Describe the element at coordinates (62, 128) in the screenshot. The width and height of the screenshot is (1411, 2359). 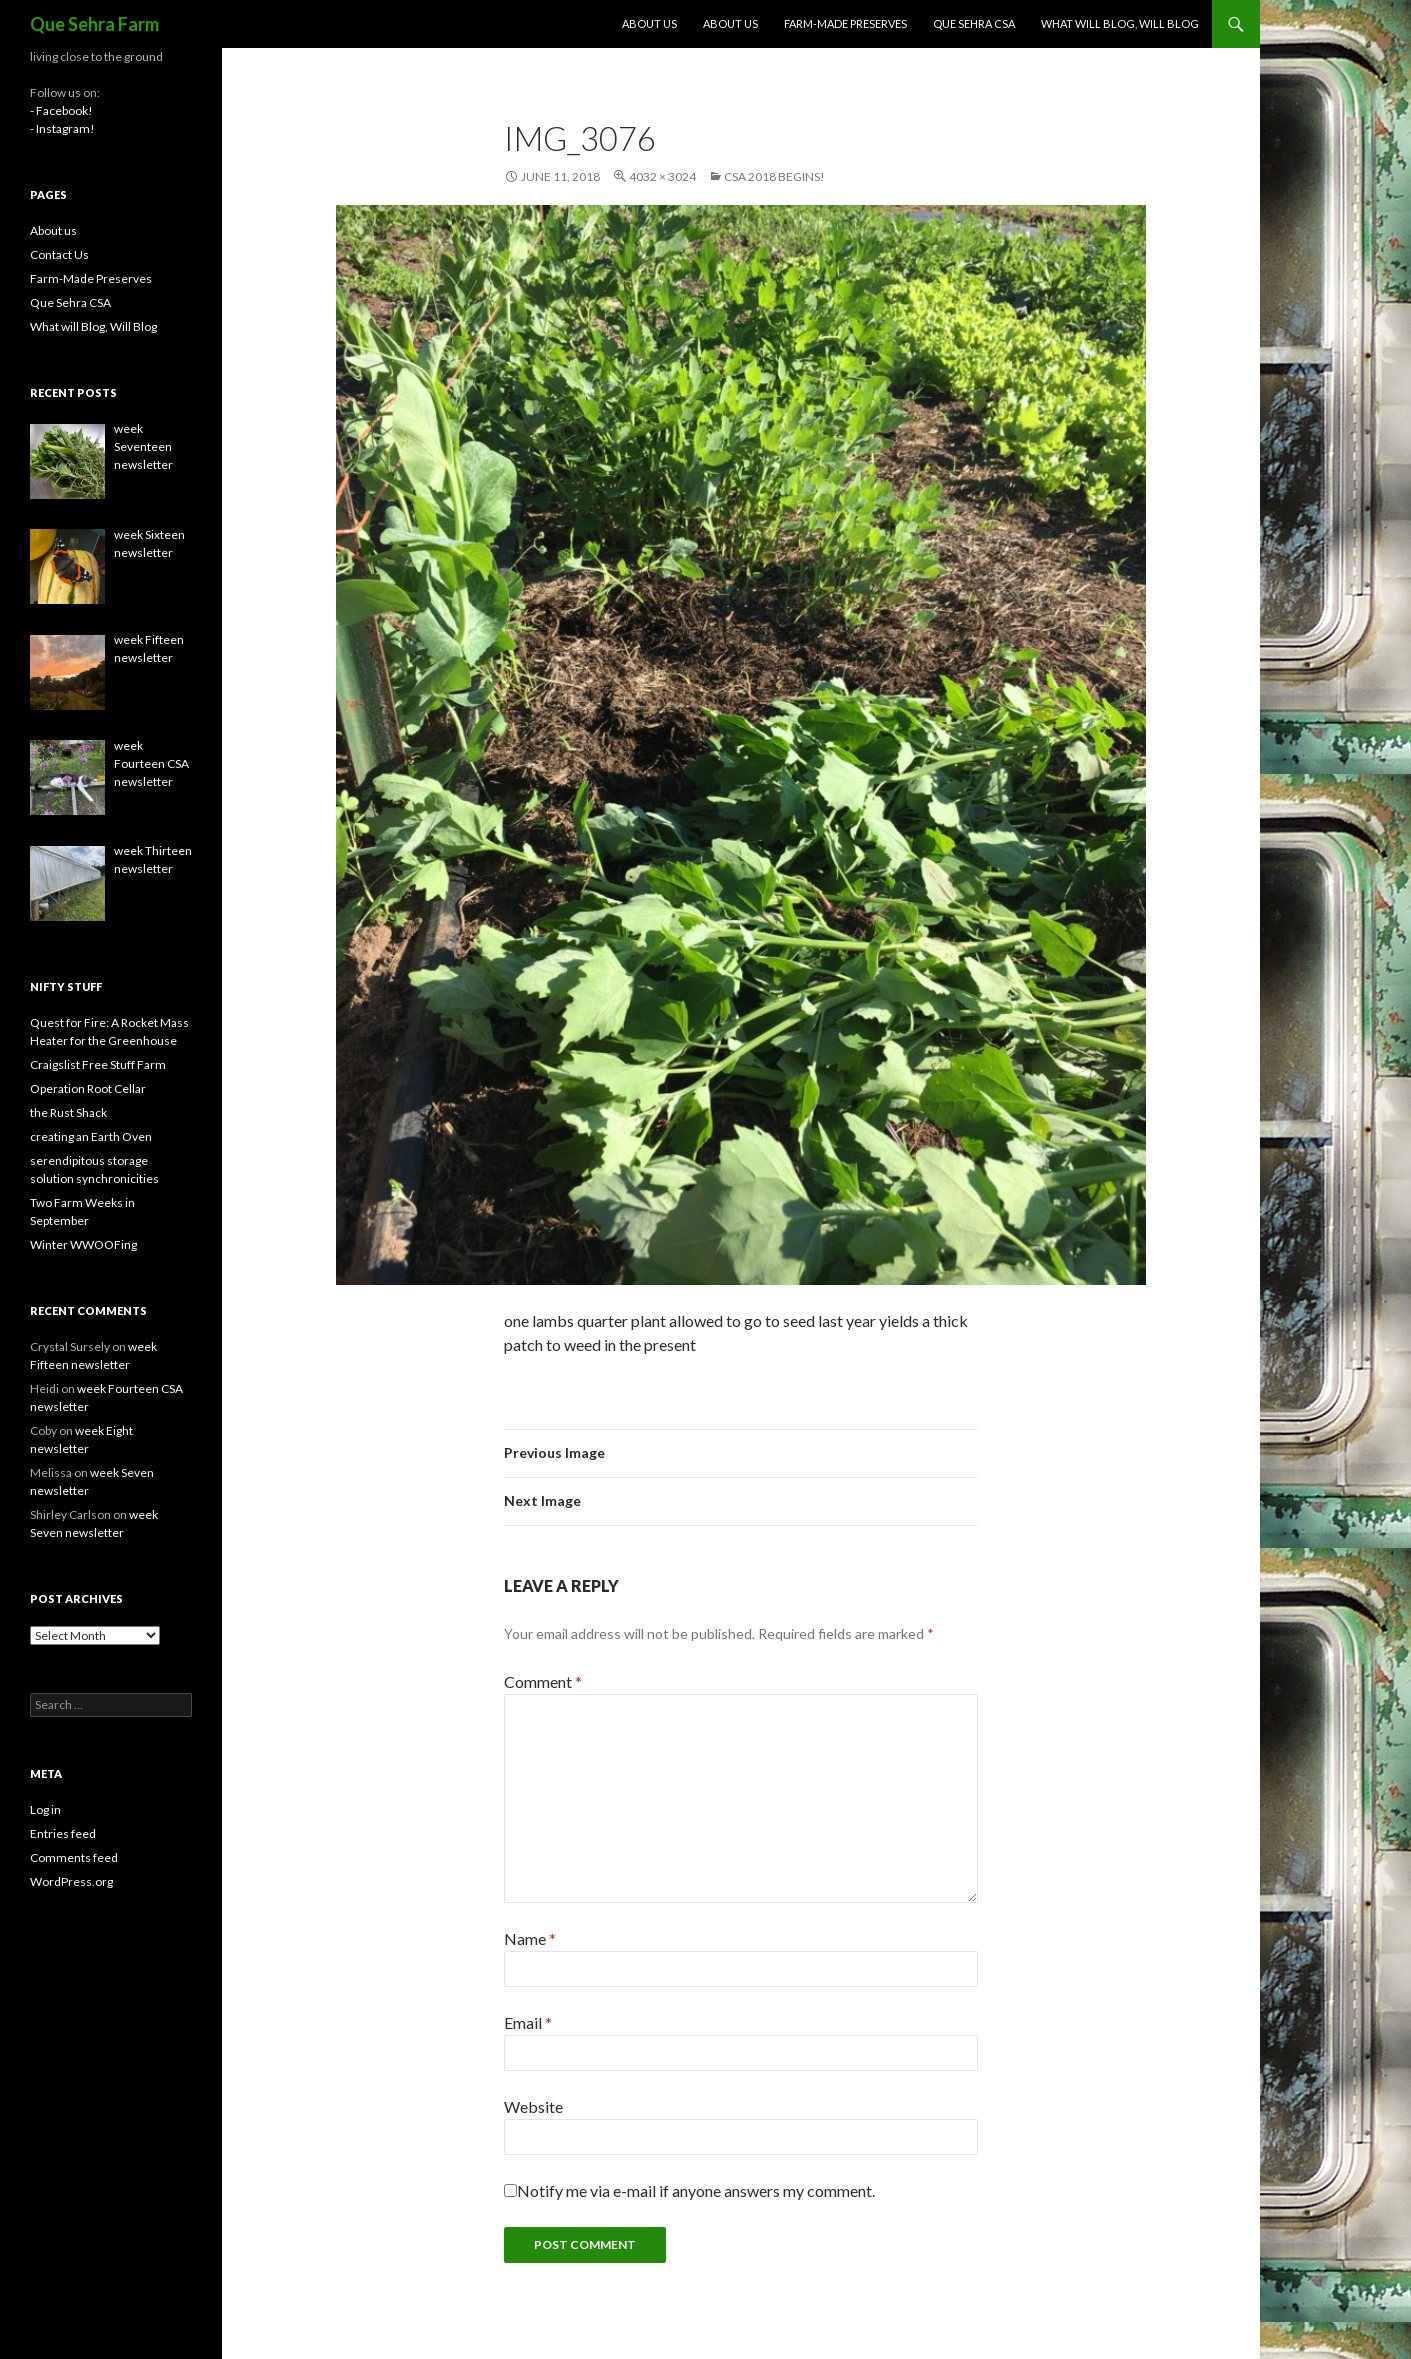
I see `- Instagram!` at that location.